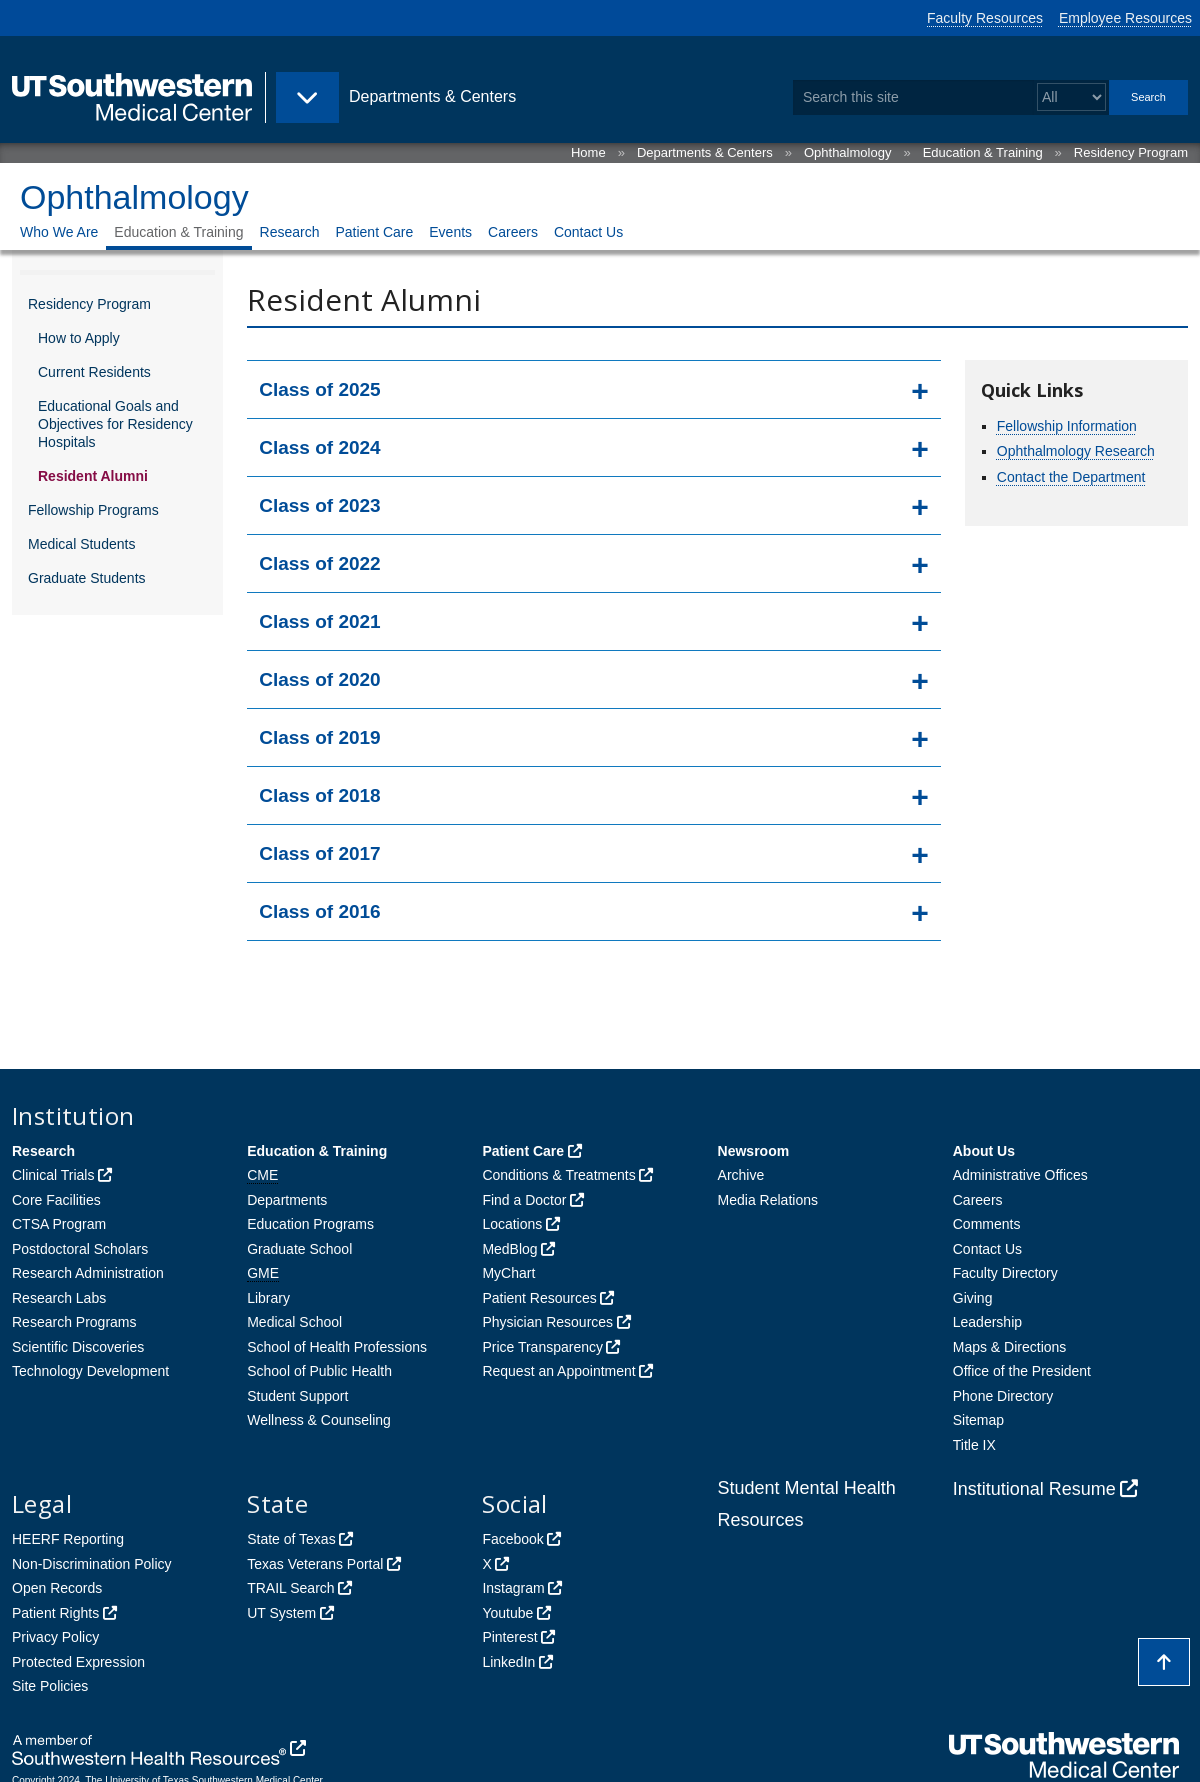  What do you see at coordinates (741, 1175) in the screenshot?
I see `Archive` at bounding box center [741, 1175].